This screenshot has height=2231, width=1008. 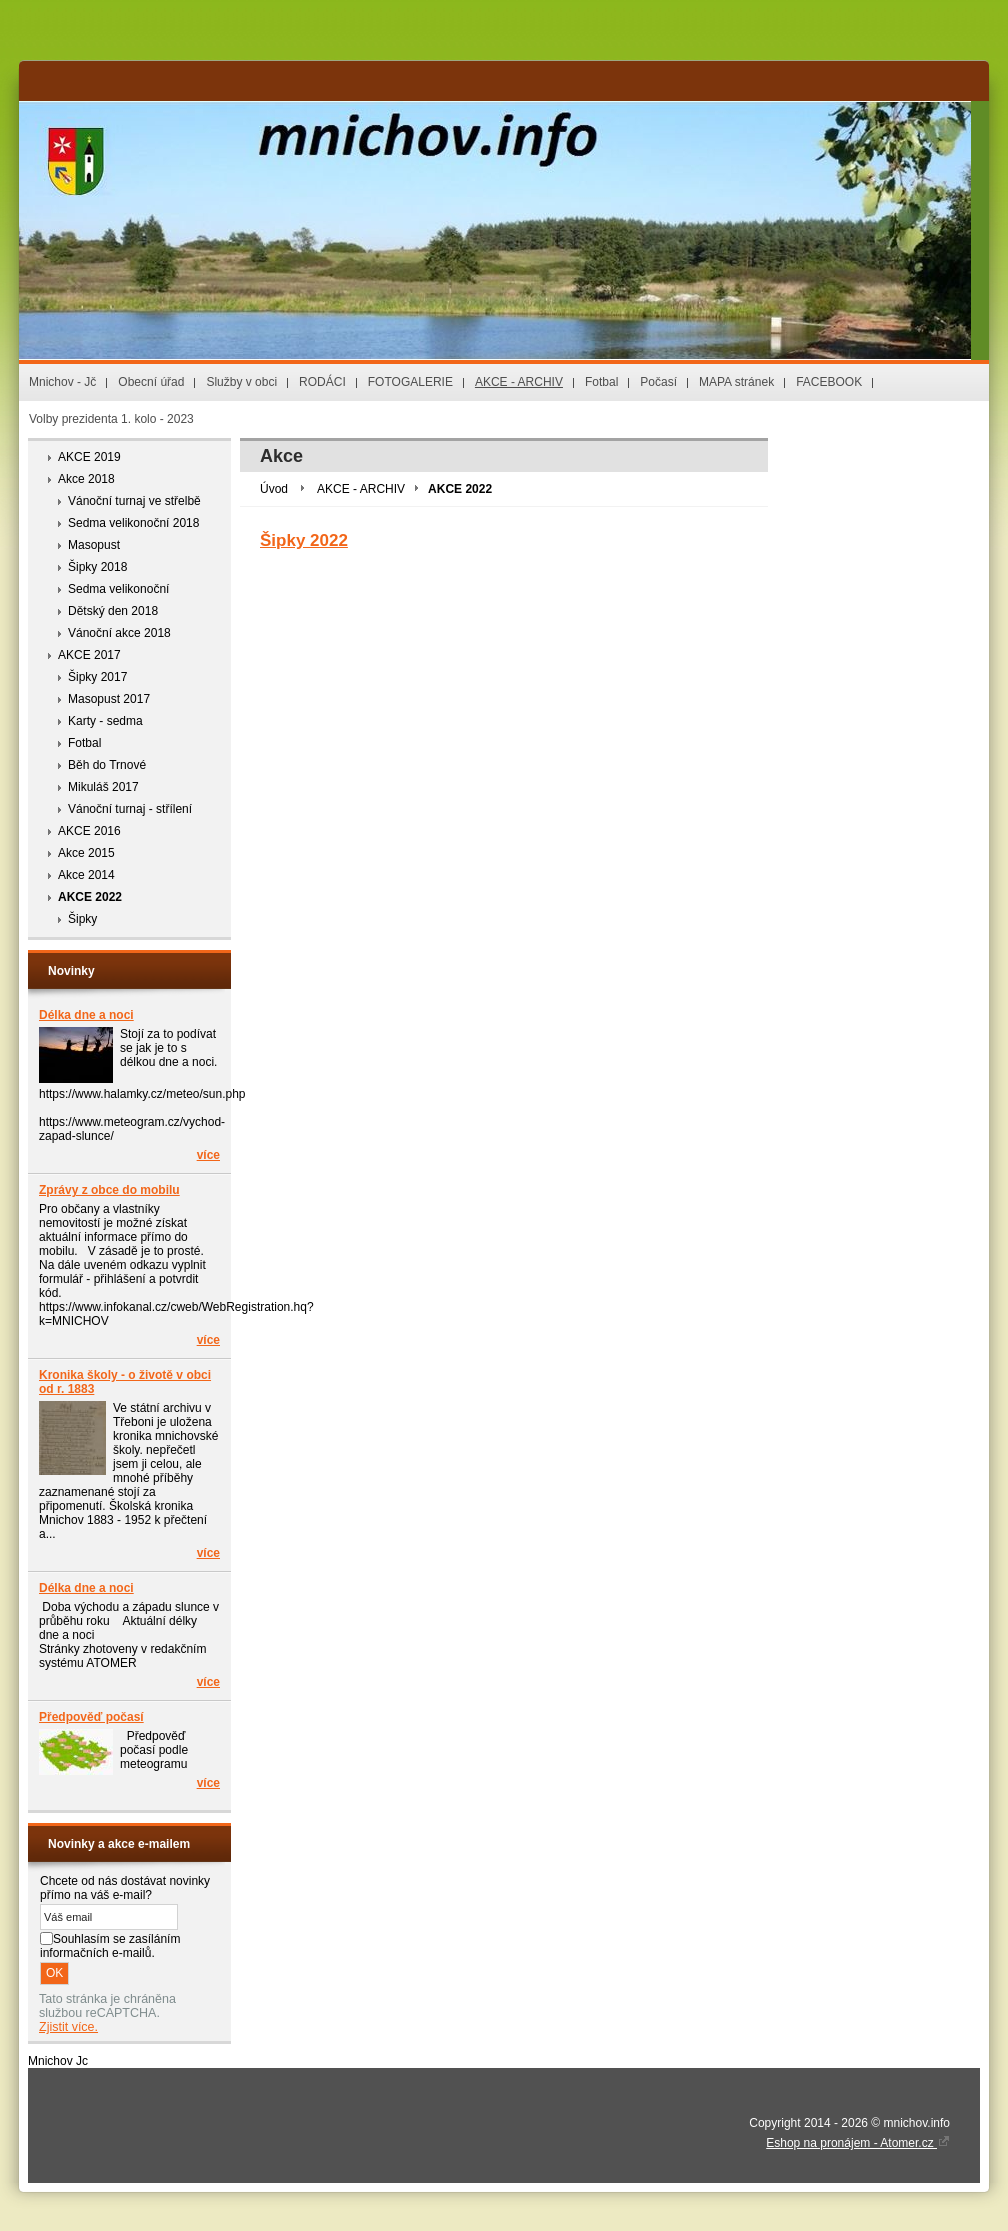 What do you see at coordinates (133, 523) in the screenshot?
I see `Sedma velikonoční 2018` at bounding box center [133, 523].